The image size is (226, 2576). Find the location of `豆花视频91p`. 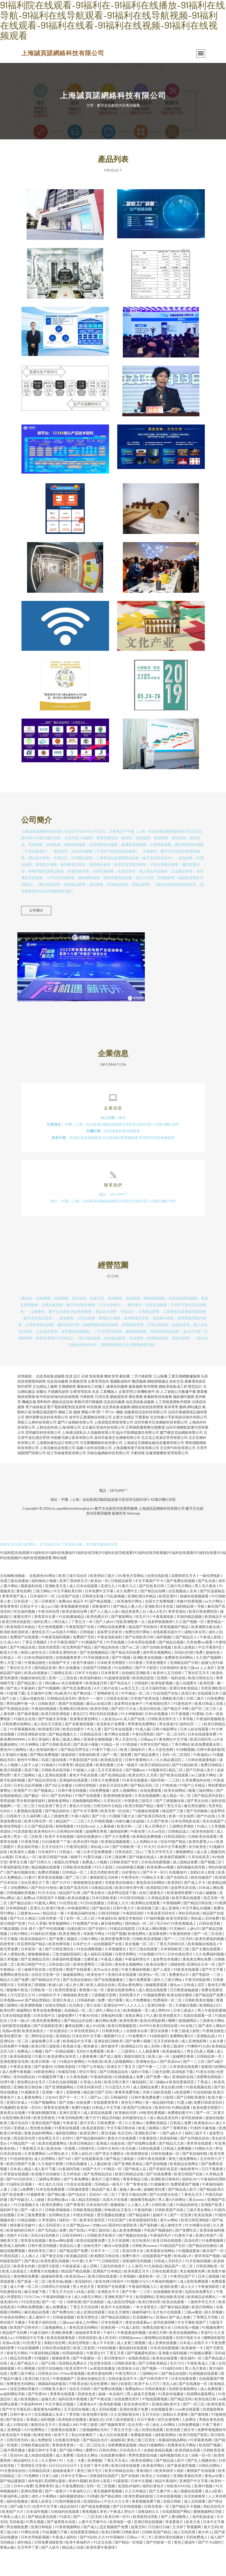

豆花视频91p is located at coordinates (143, 2343).